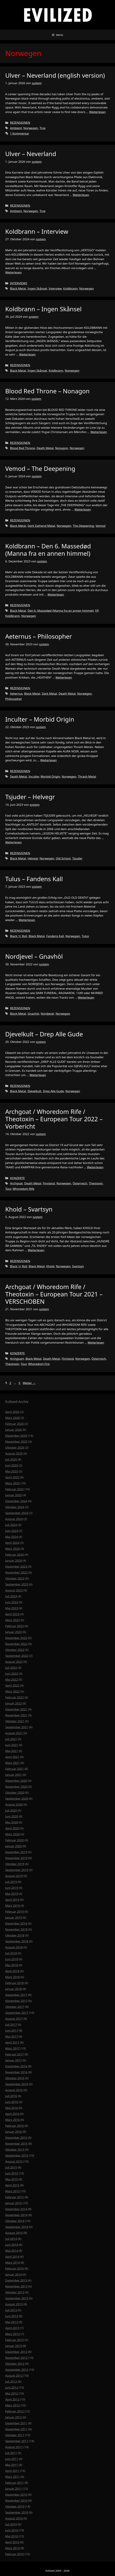 This screenshot has height=2576, width=115. Describe the element at coordinates (18, 283) in the screenshot. I see `INTERVIEWS` at that location.